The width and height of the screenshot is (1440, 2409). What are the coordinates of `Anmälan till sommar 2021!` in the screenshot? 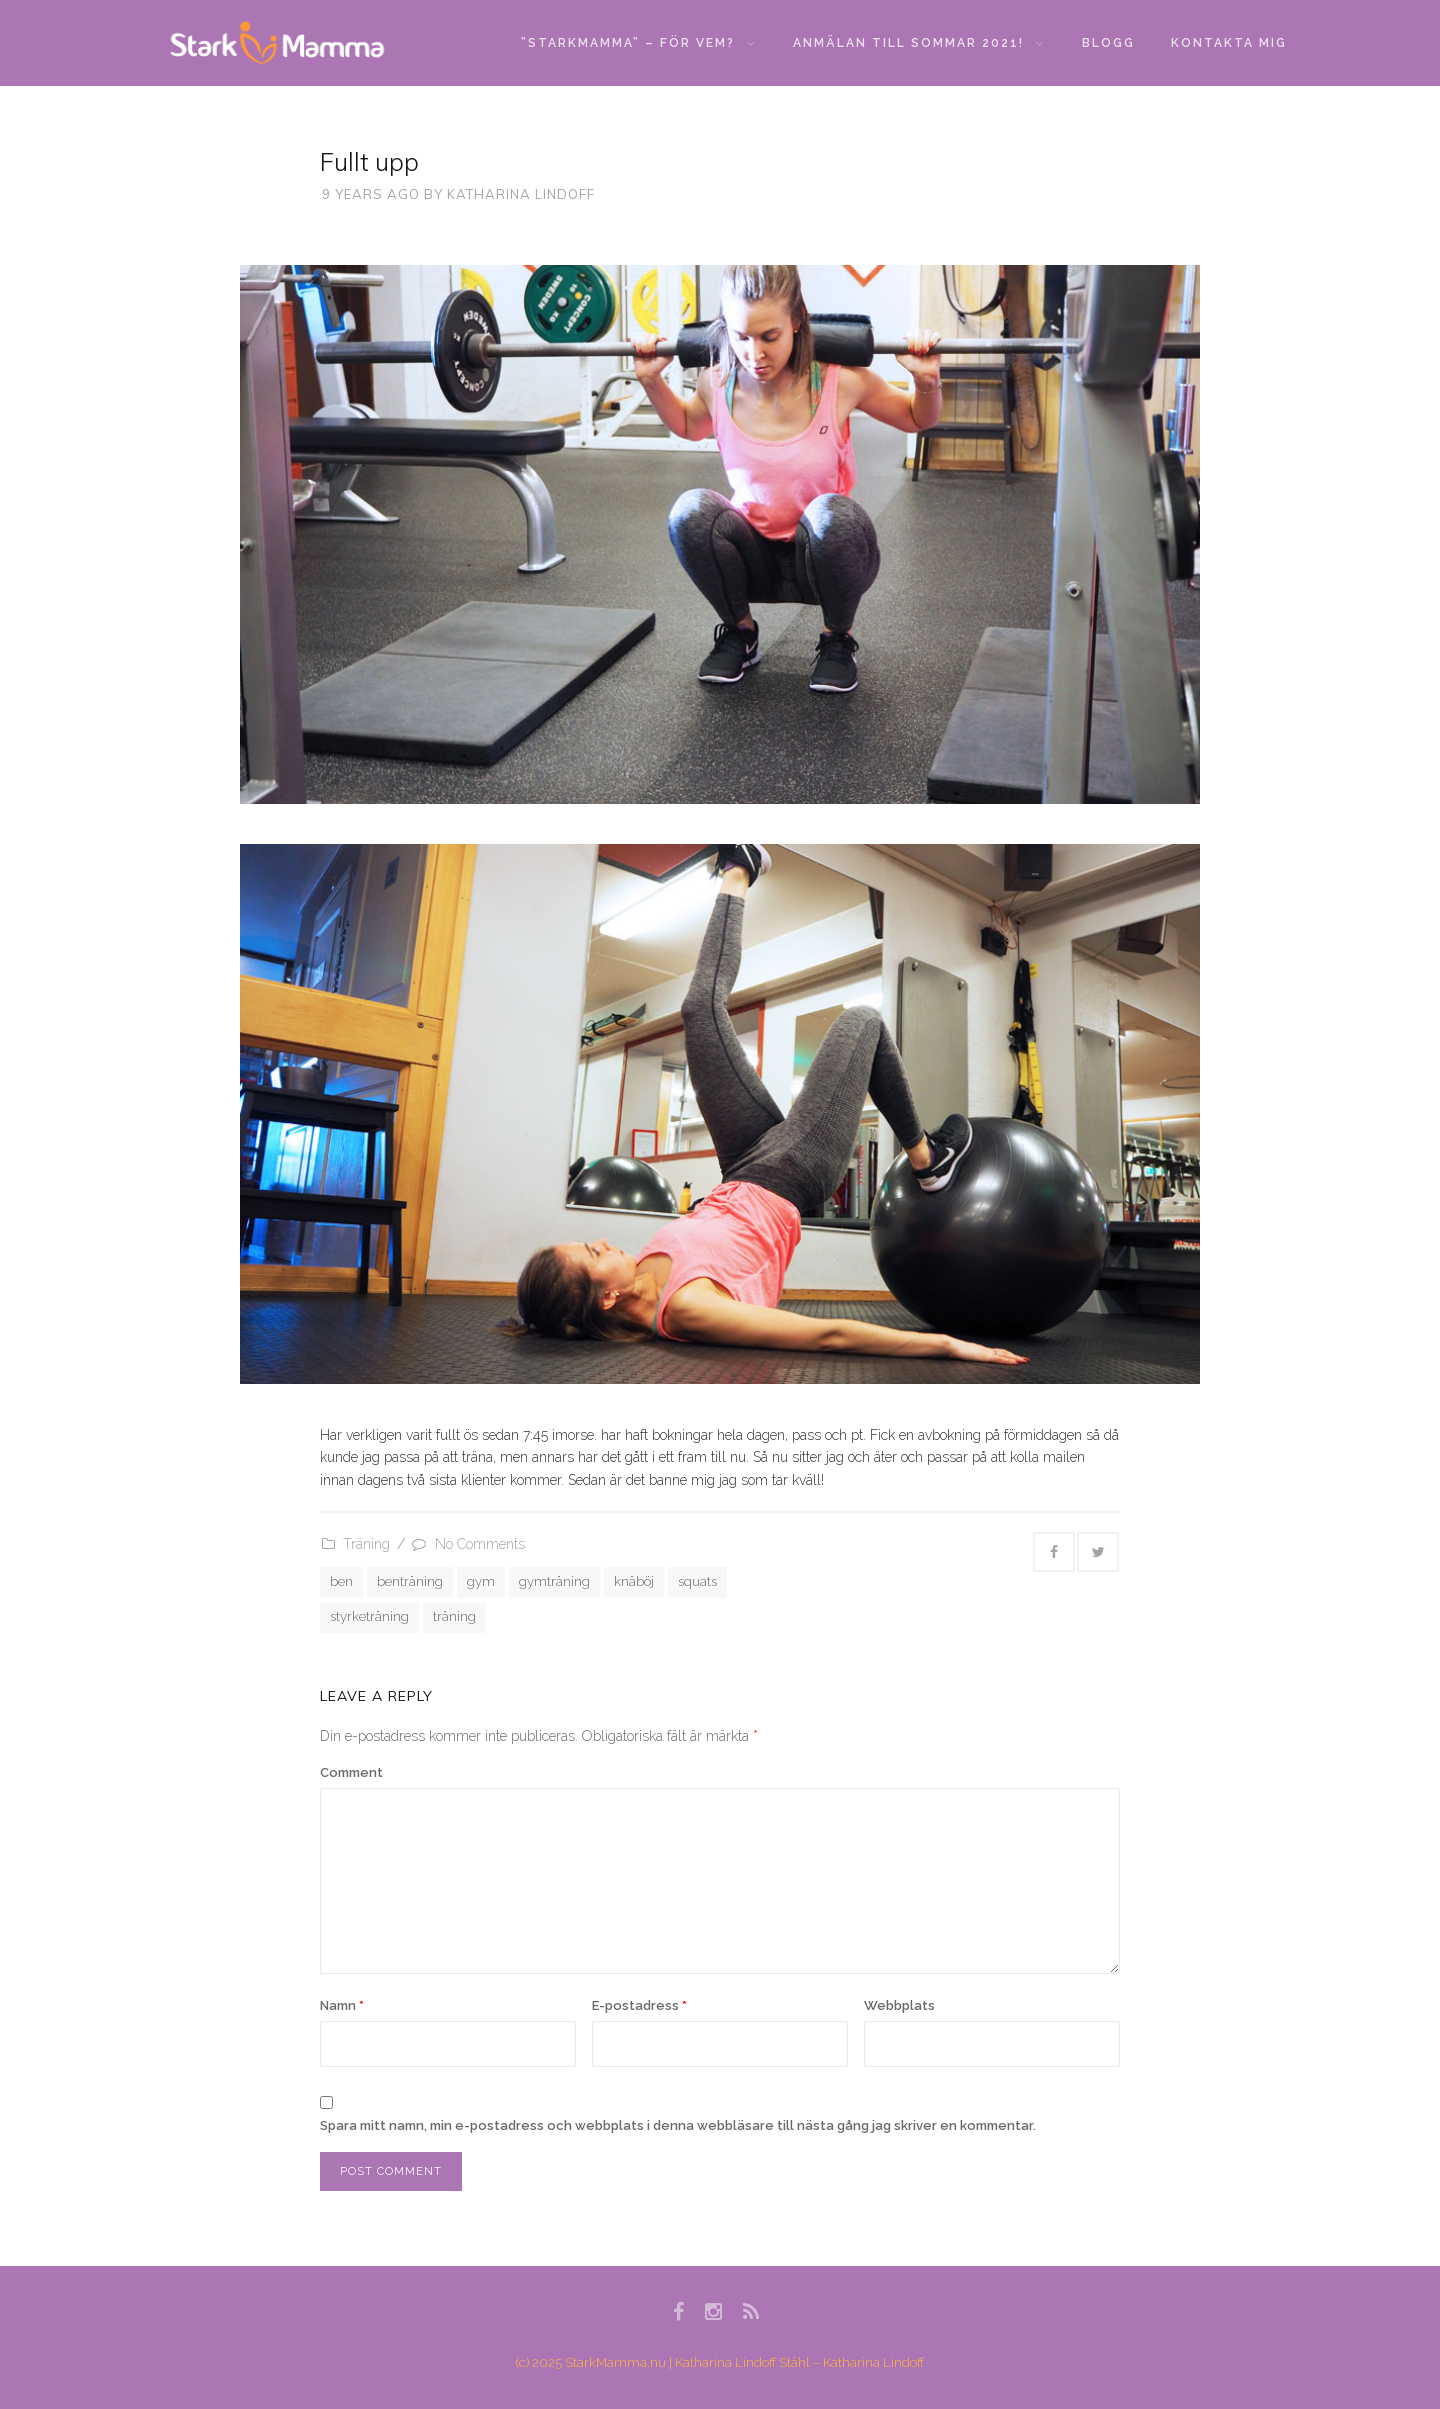 It's located at (918, 43).